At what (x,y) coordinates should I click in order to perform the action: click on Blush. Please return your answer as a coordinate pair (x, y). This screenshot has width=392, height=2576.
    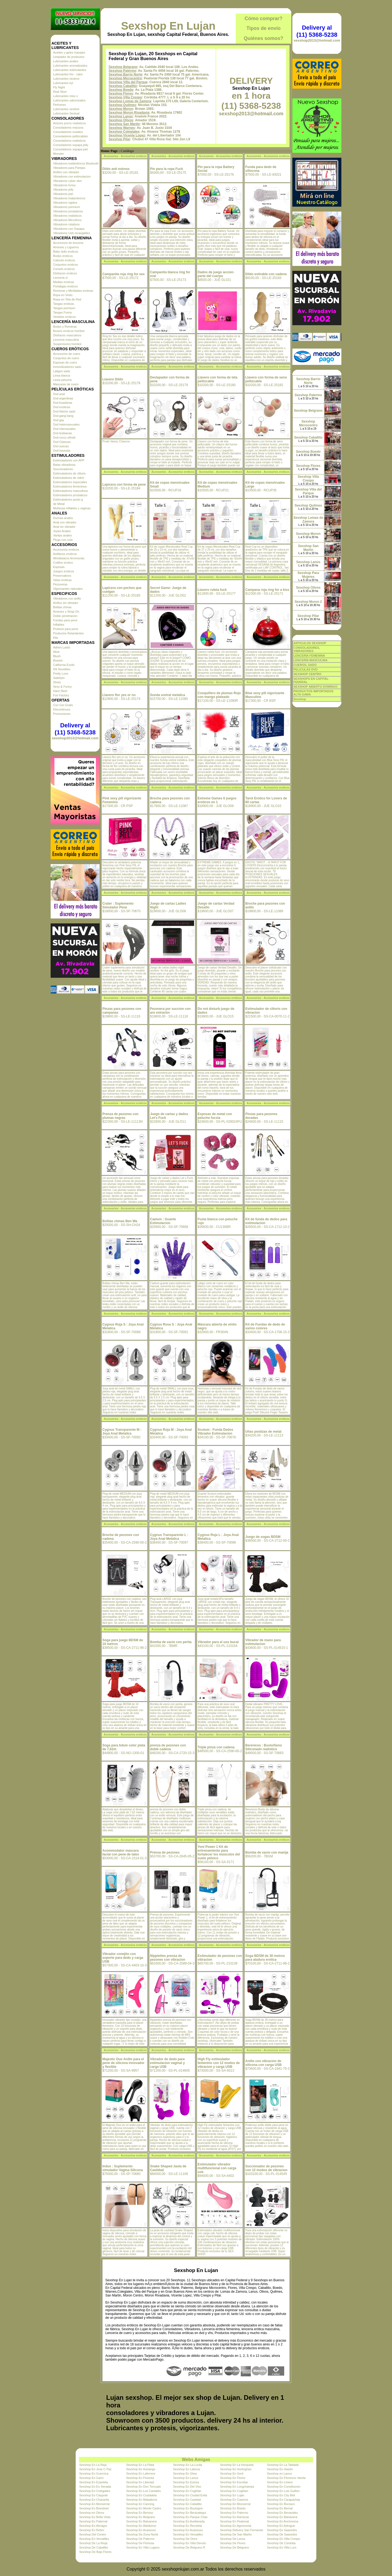
    Looking at the image, I should click on (57, 656).